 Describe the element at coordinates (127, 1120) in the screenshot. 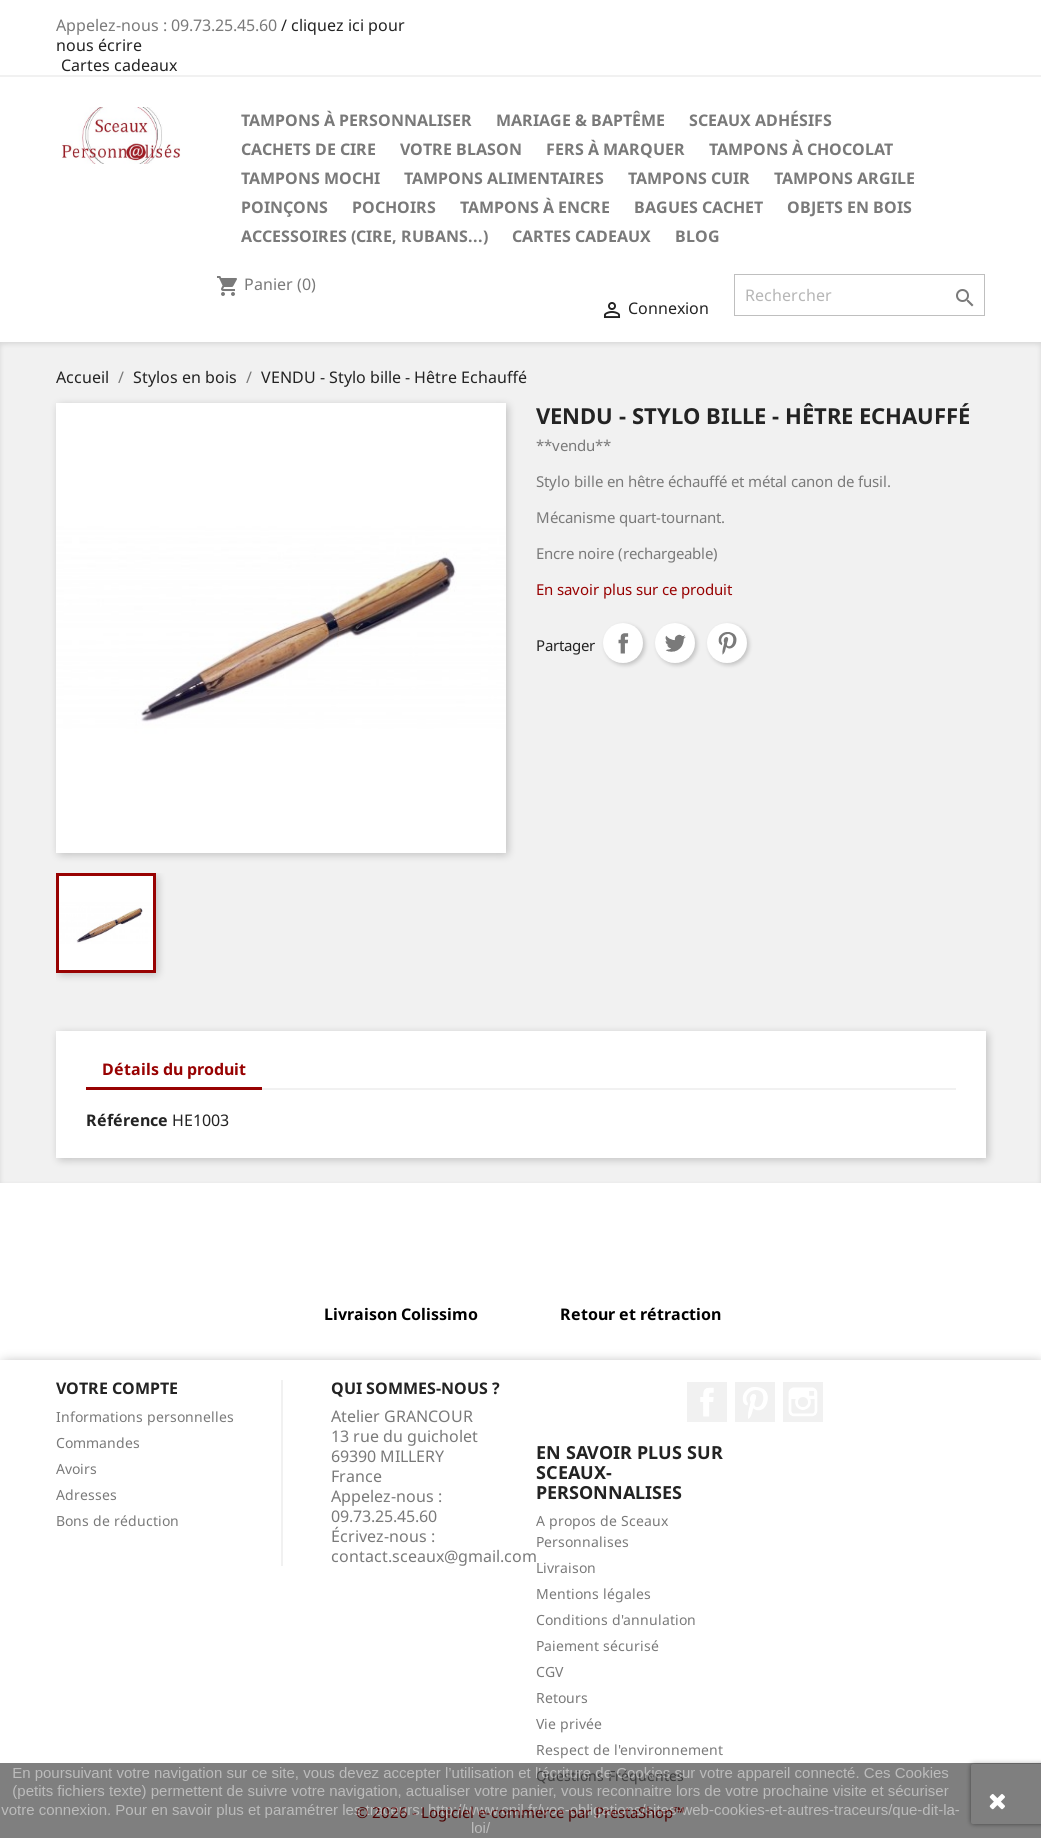

I see `Référence` at that location.